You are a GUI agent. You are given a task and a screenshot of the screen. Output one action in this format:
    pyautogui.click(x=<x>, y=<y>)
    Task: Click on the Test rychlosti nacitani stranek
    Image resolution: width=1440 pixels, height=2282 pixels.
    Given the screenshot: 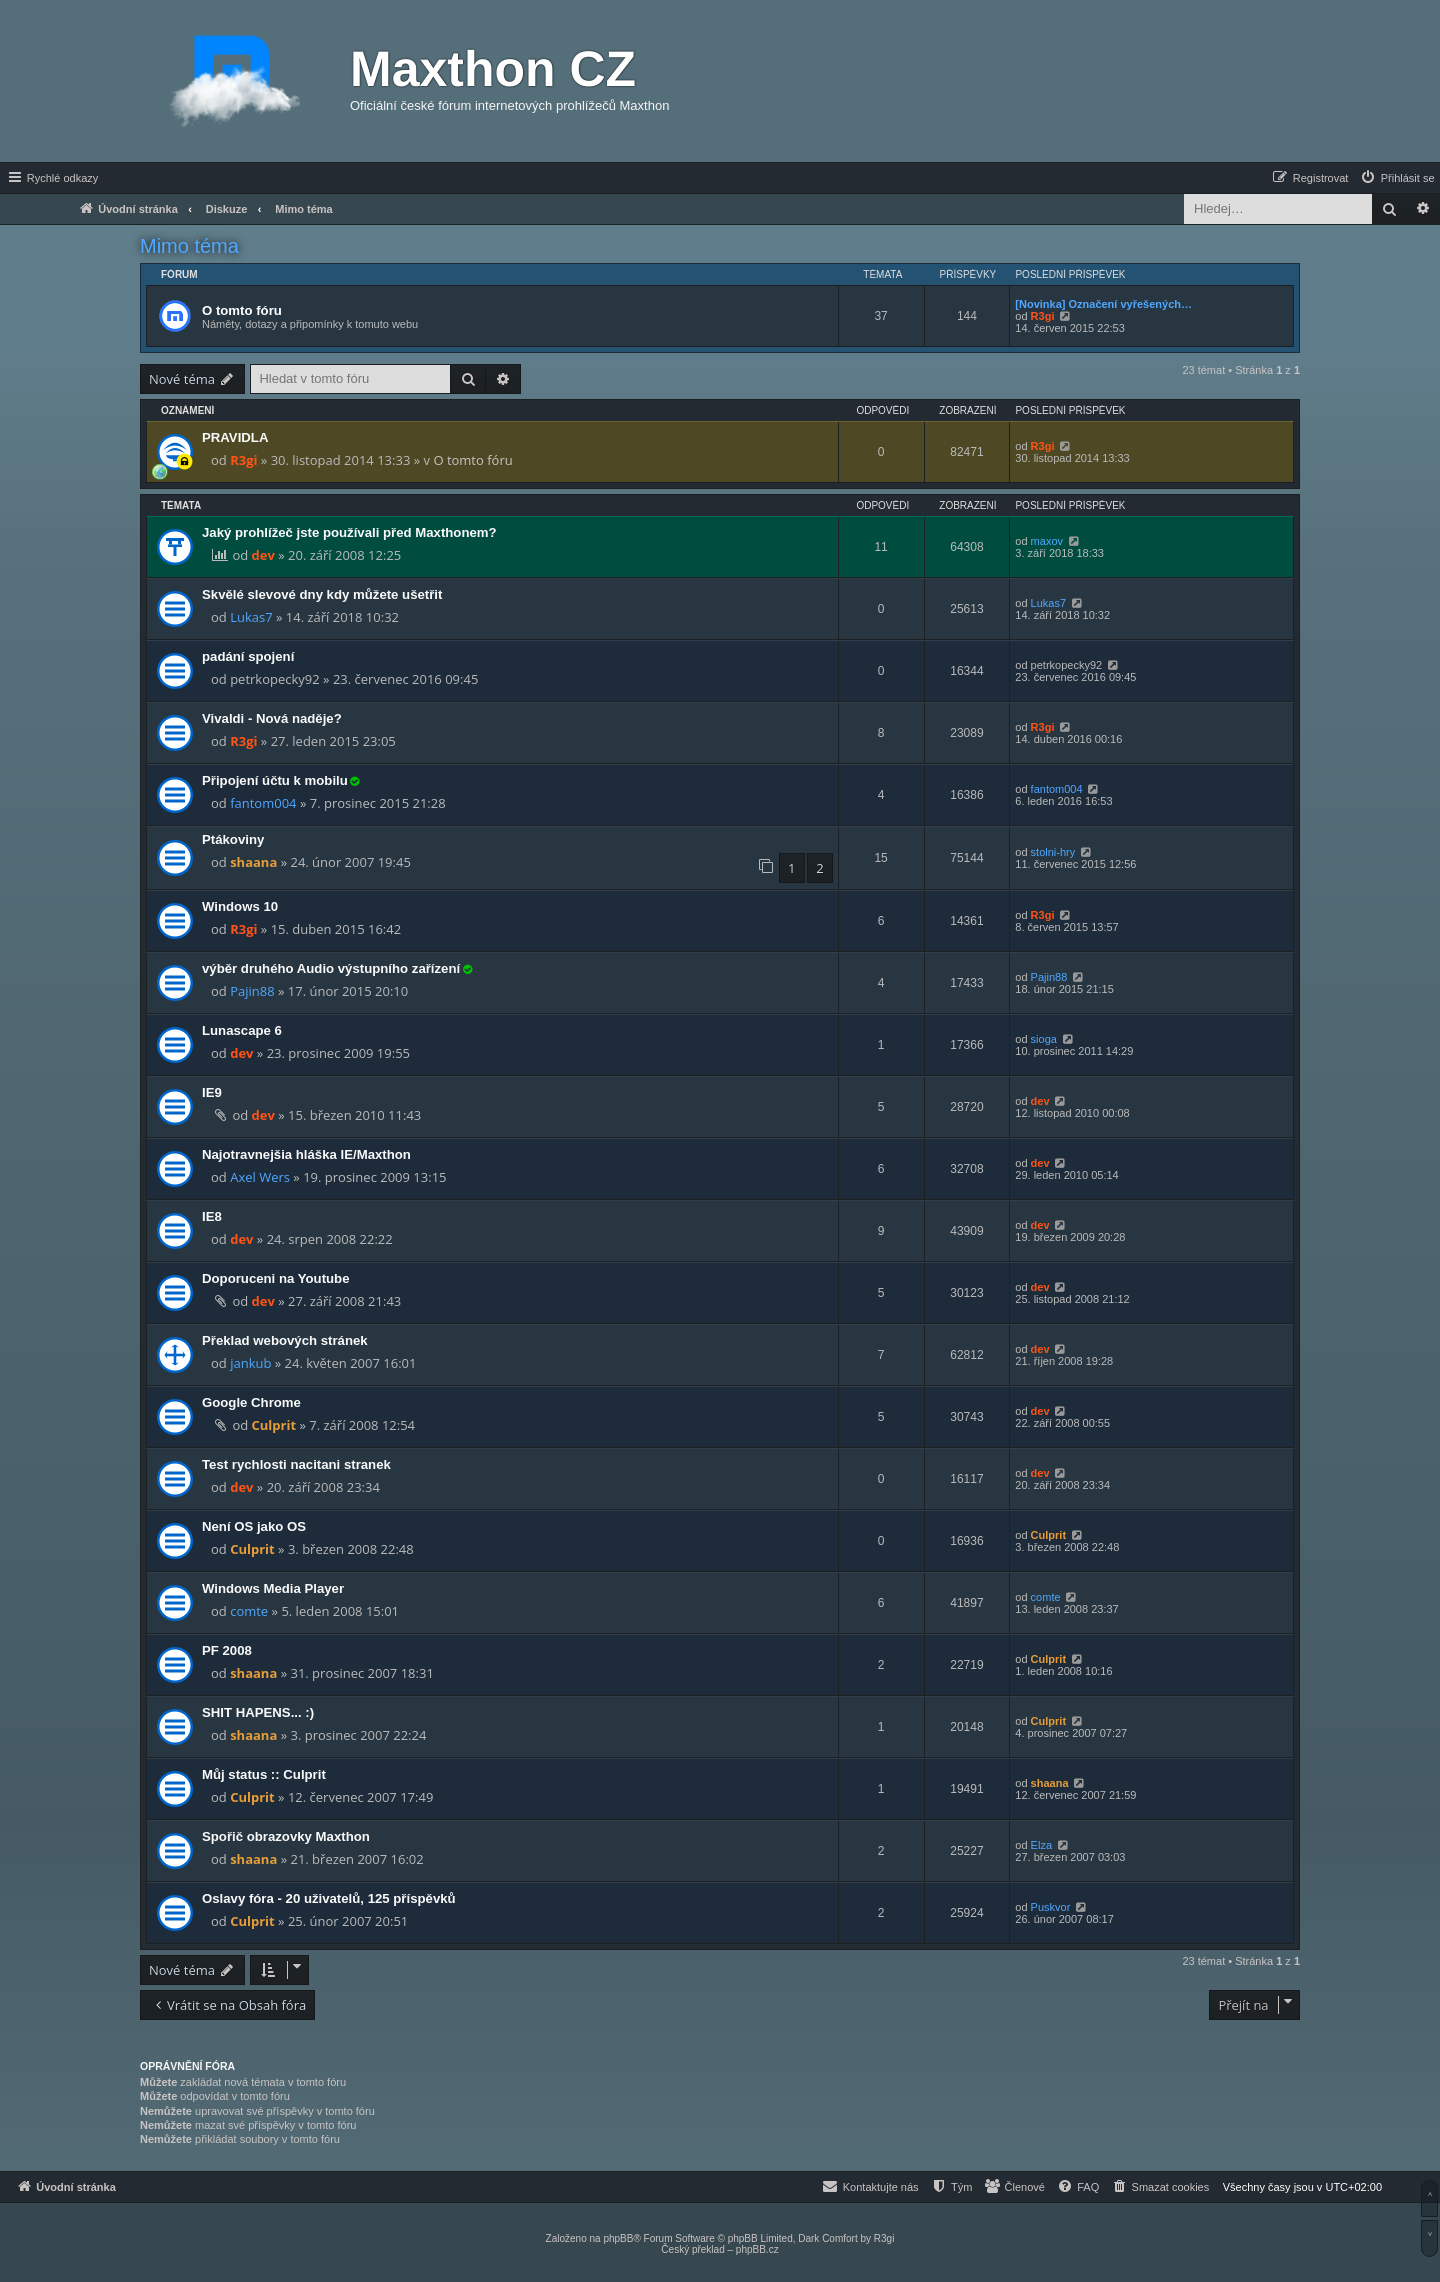 What is the action you would take?
    pyautogui.click(x=296, y=1464)
    